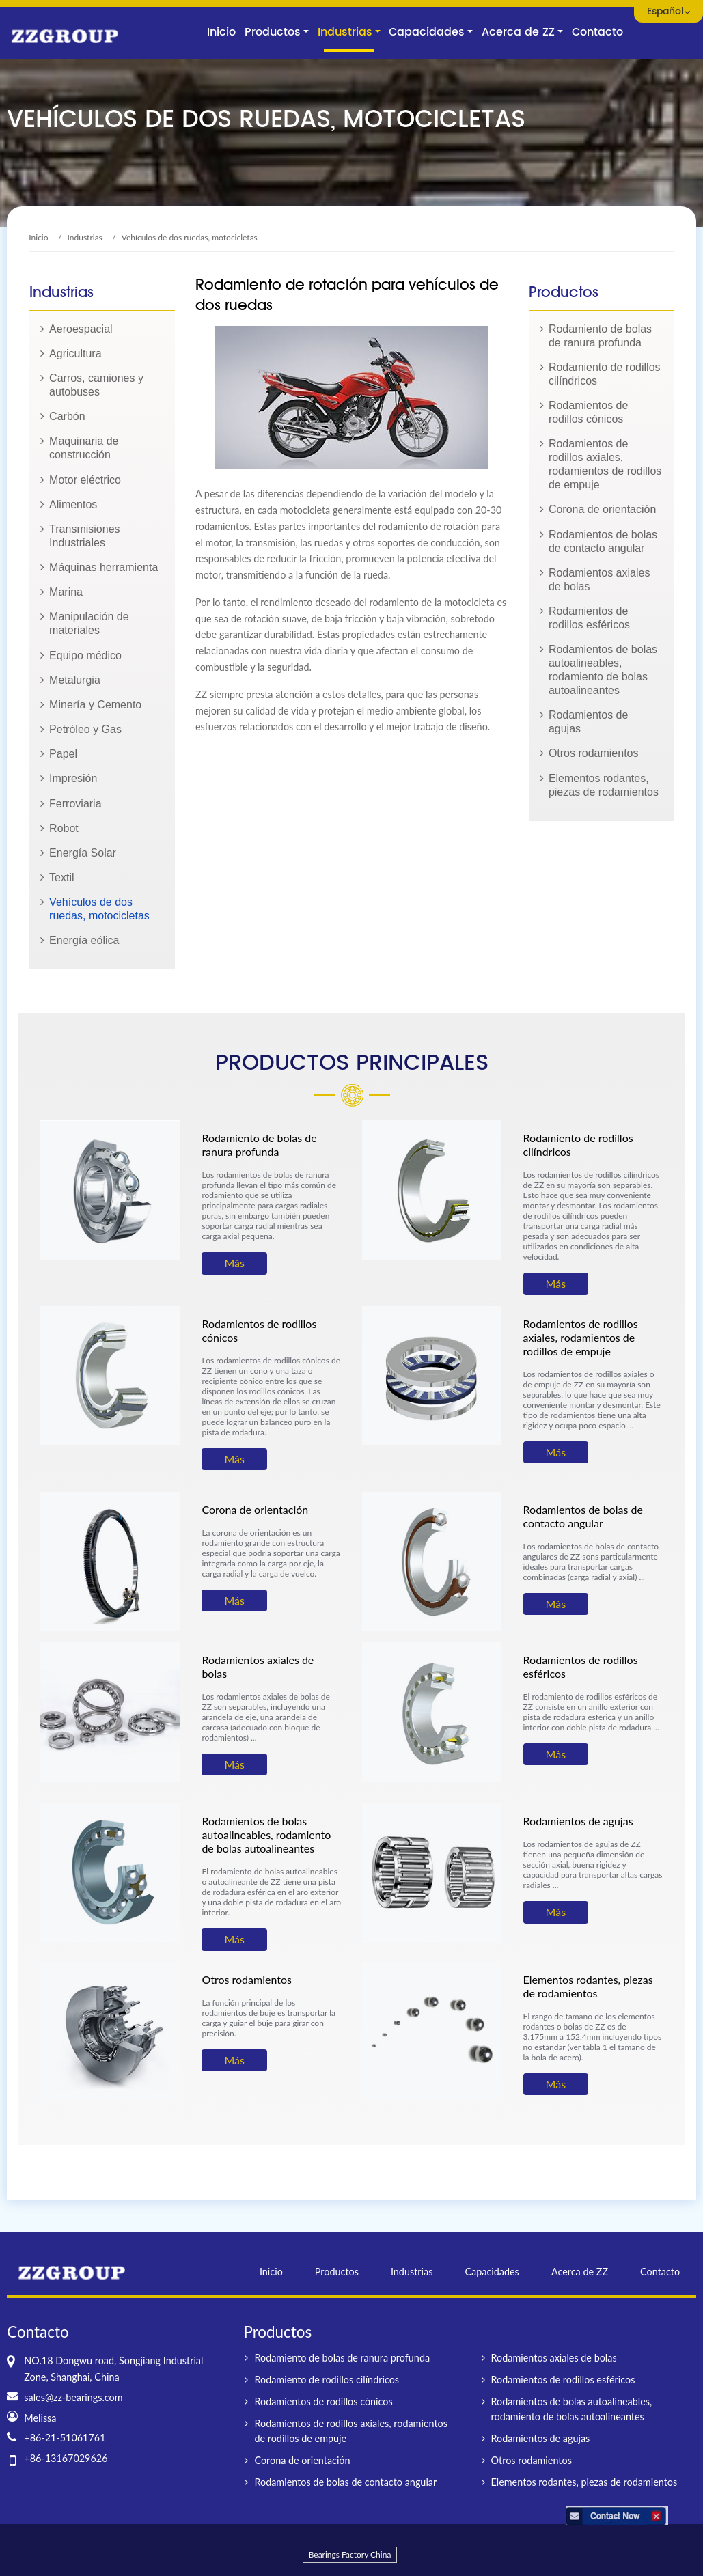  I want to click on Transmisiones Industriales, so click(84, 536).